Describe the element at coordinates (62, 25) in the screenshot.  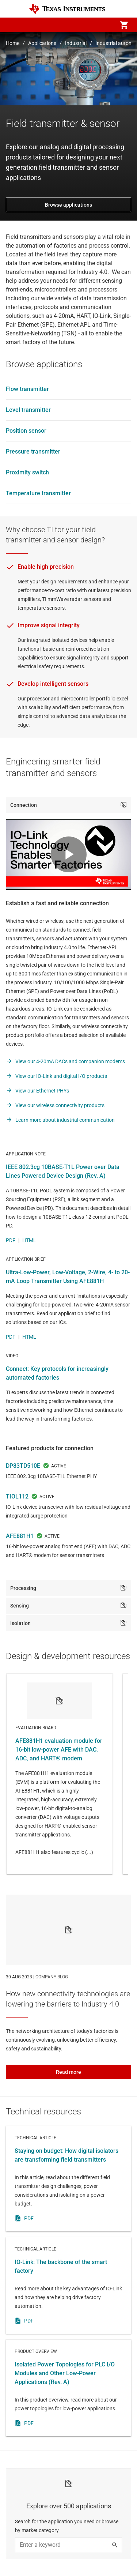
I see `[menuitem]` at that location.